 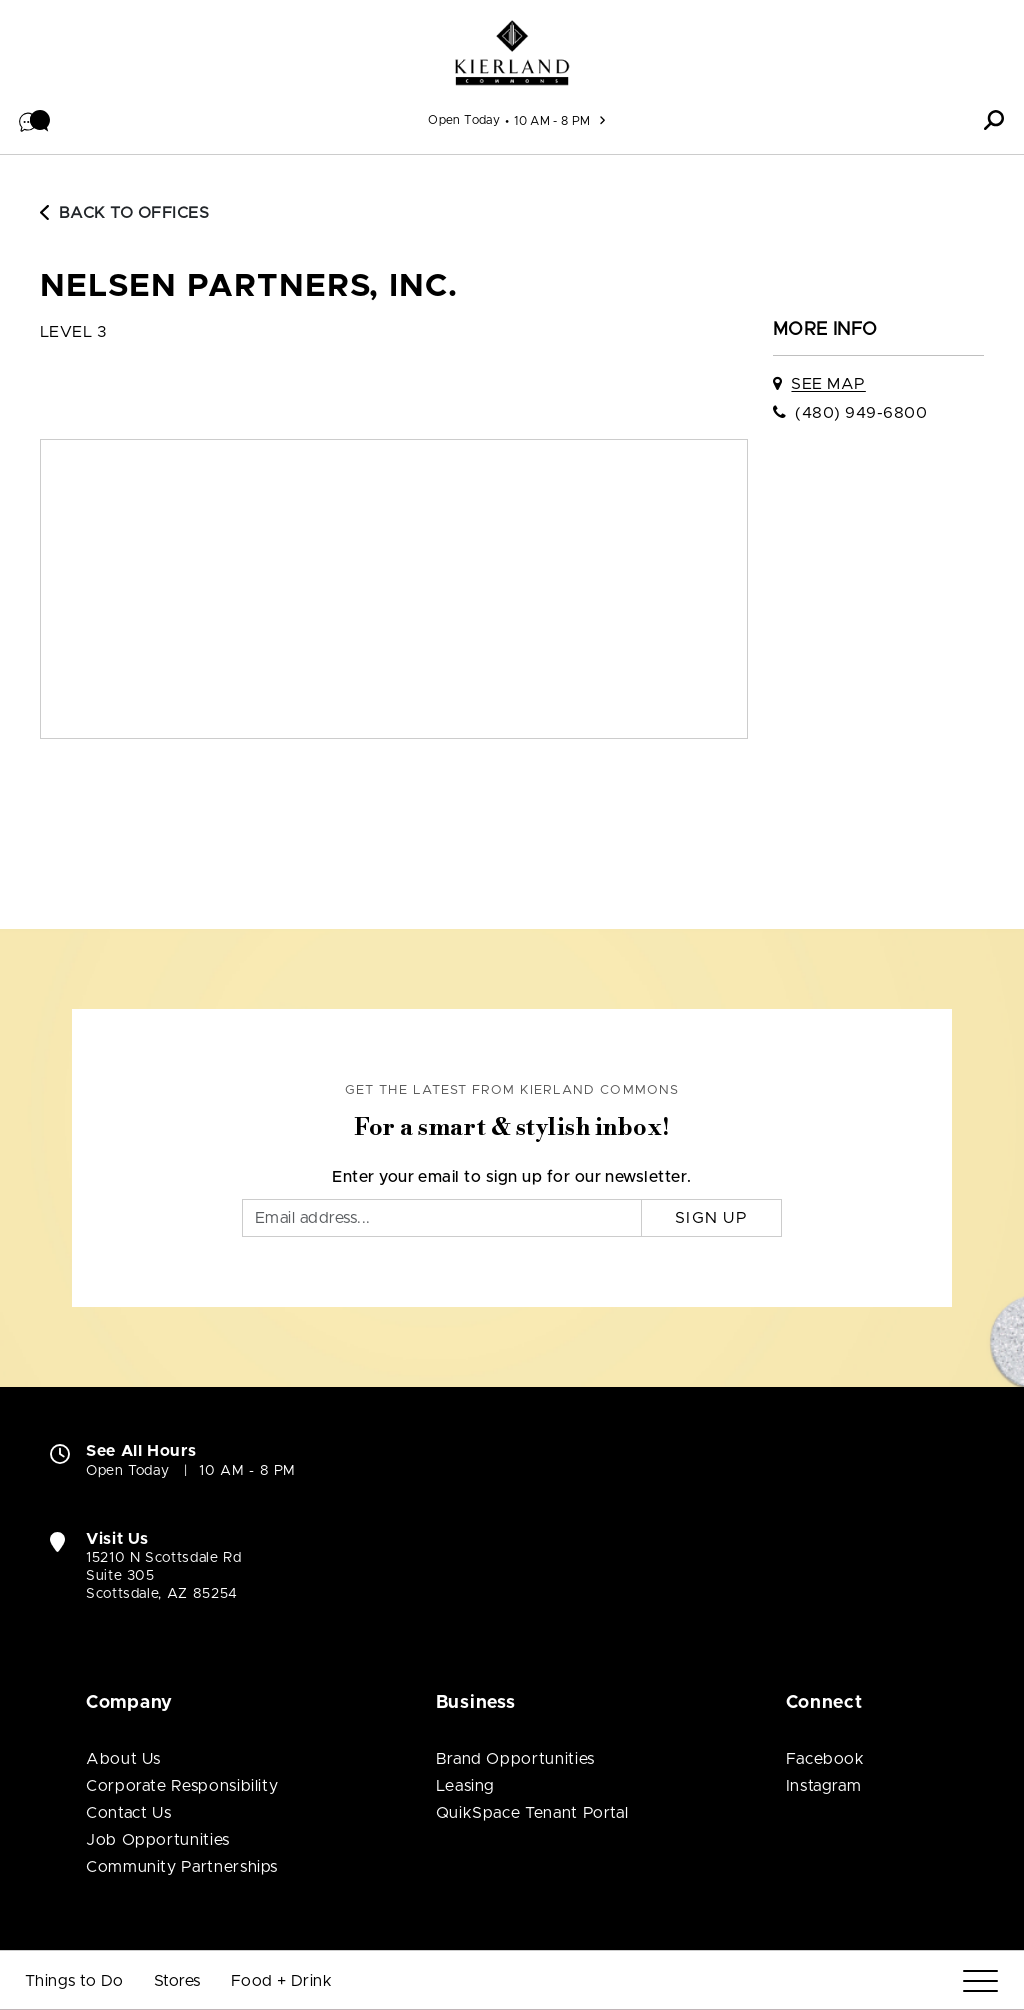 I want to click on Enter your email to sign up for our newsletter., so click(x=512, y=1177).